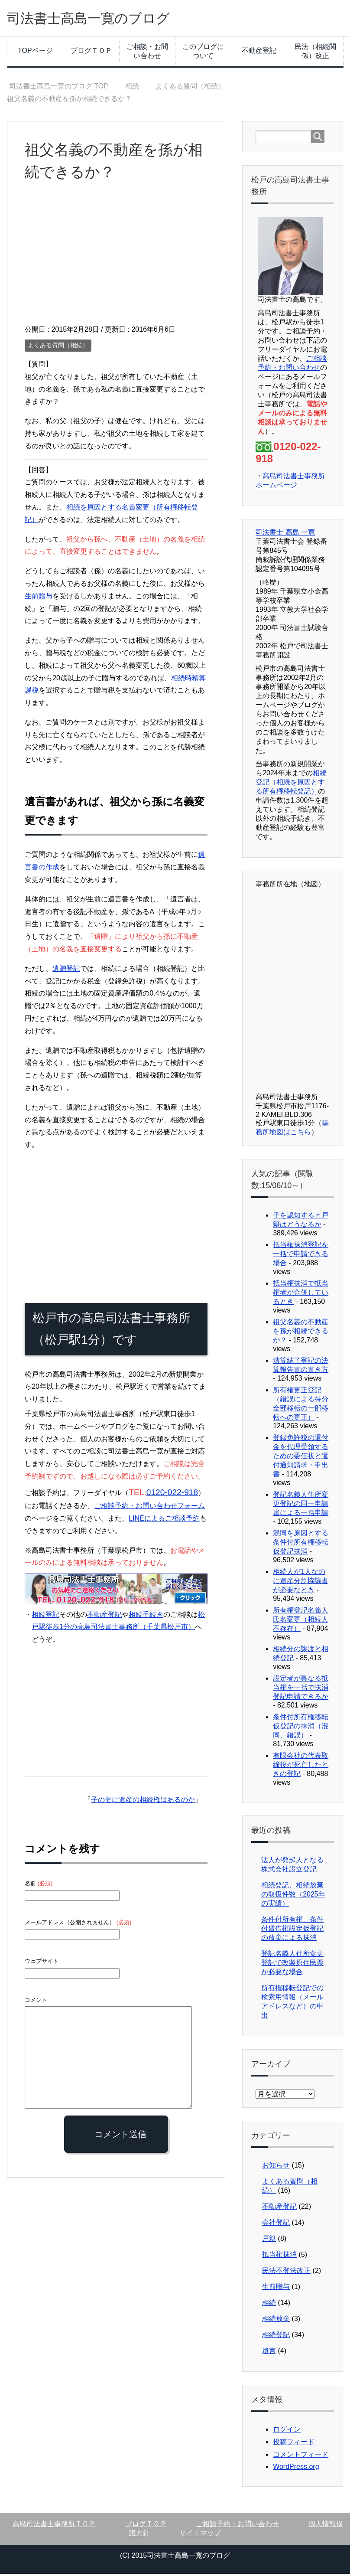  I want to click on 登記名義人住所変更登記の同一申請書による一括申請, so click(300, 1505).